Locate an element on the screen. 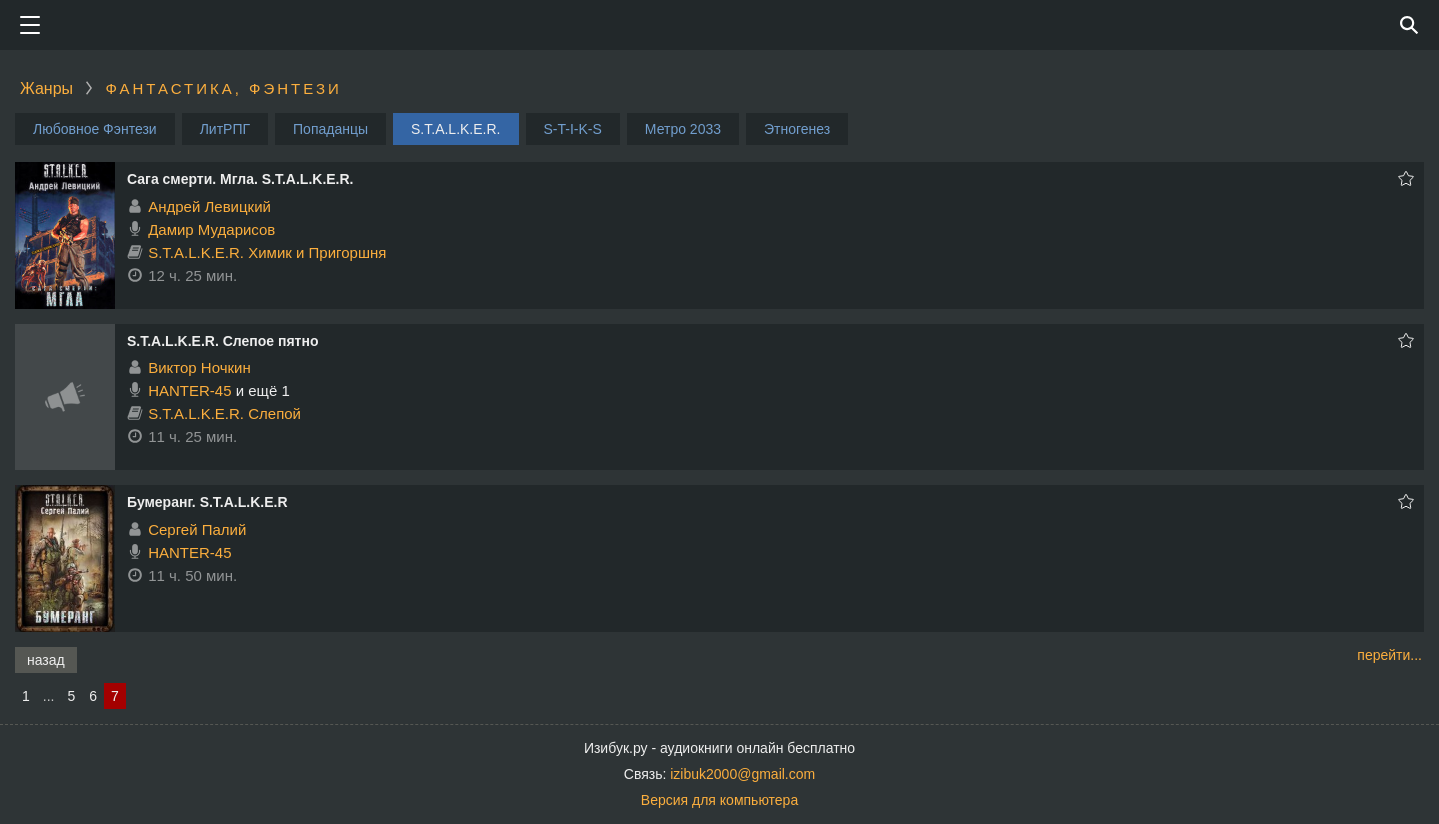 Image resolution: width=1439 pixels, height=824 pixels. Дамир Мударисов is located at coordinates (211, 229).